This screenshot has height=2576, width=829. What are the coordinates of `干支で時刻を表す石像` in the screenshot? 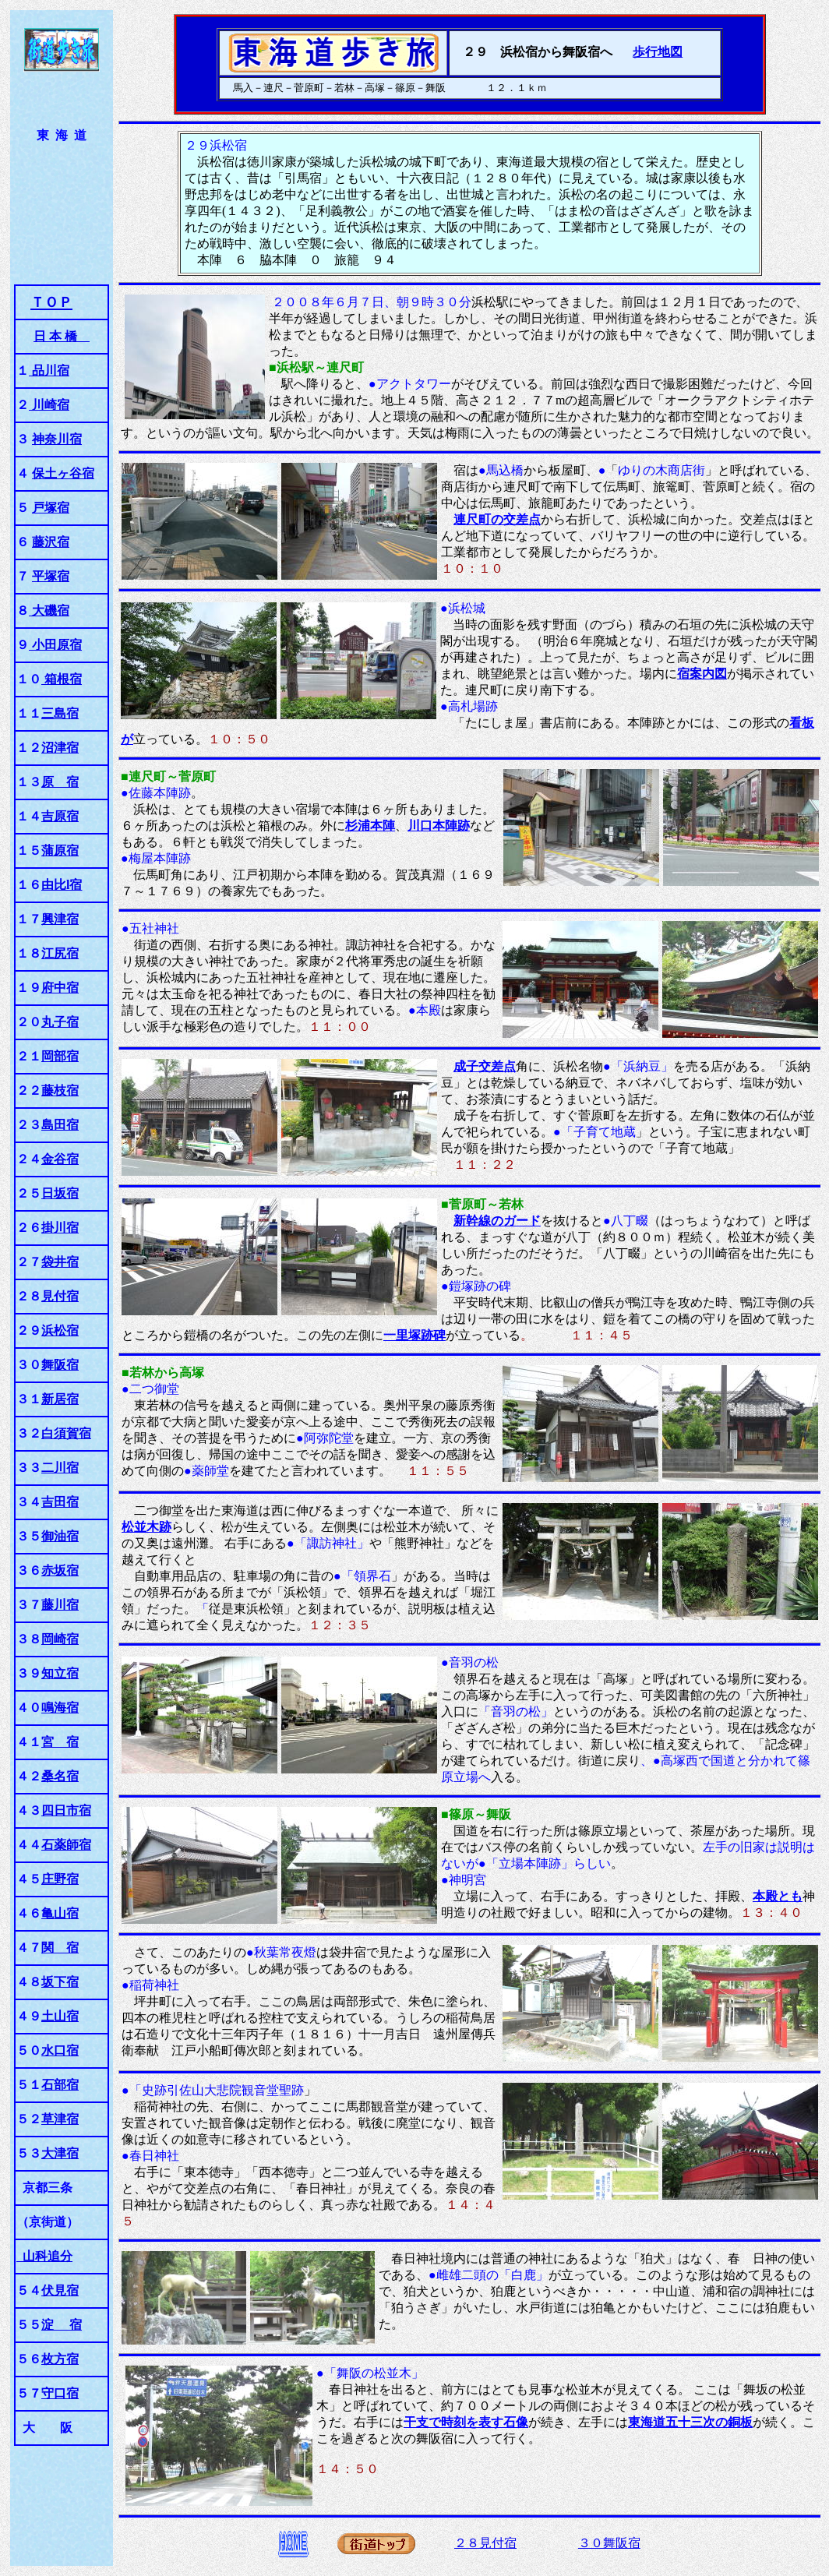 It's located at (466, 2422).